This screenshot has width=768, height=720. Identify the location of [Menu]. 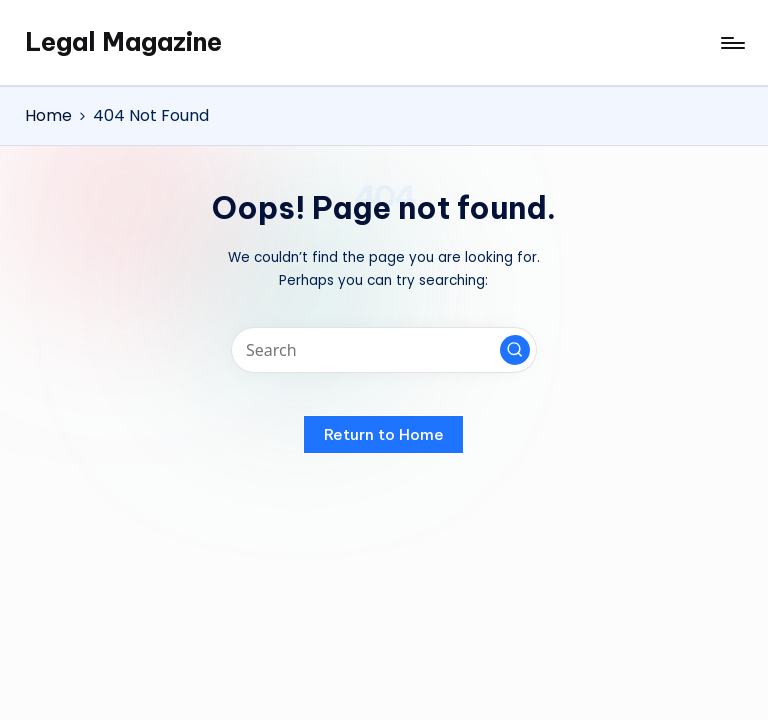
(731, 43).